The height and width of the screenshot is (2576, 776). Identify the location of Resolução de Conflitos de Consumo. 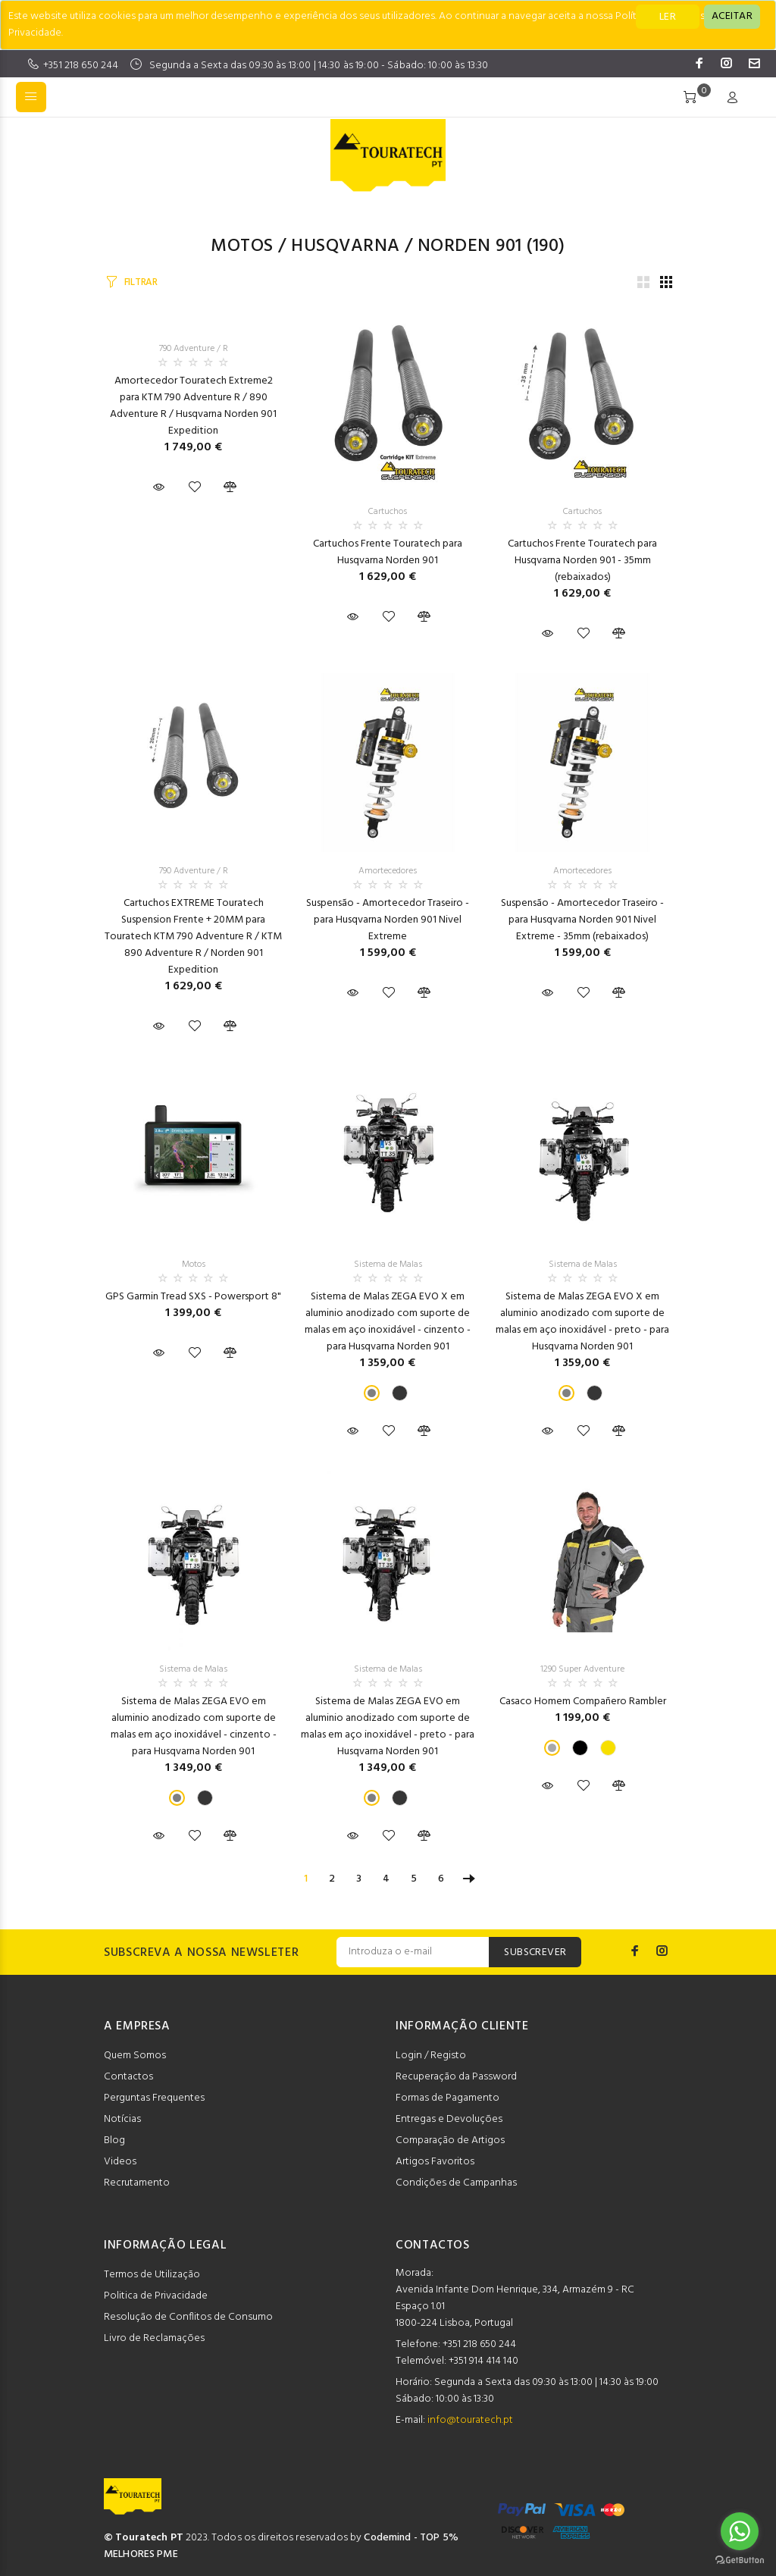
(188, 2317).